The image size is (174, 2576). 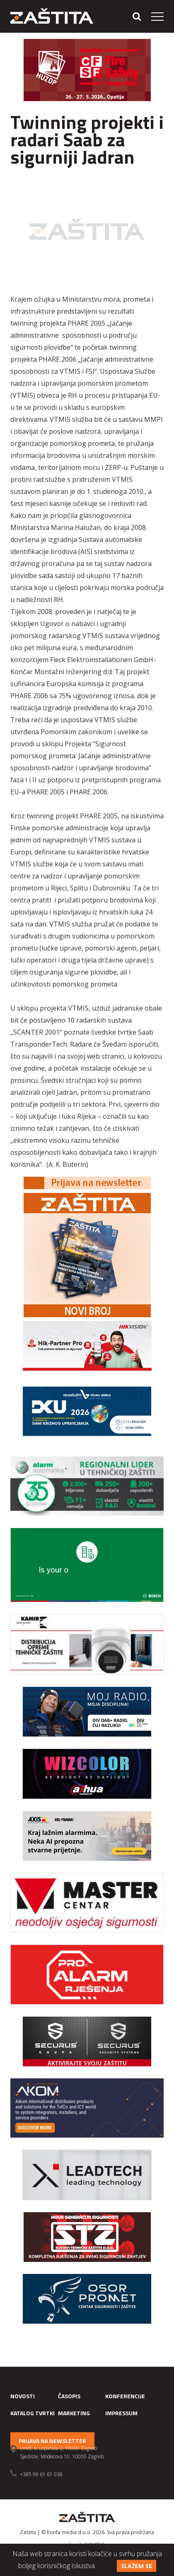 What do you see at coordinates (136, 2566) in the screenshot?
I see `Slažem se` at bounding box center [136, 2566].